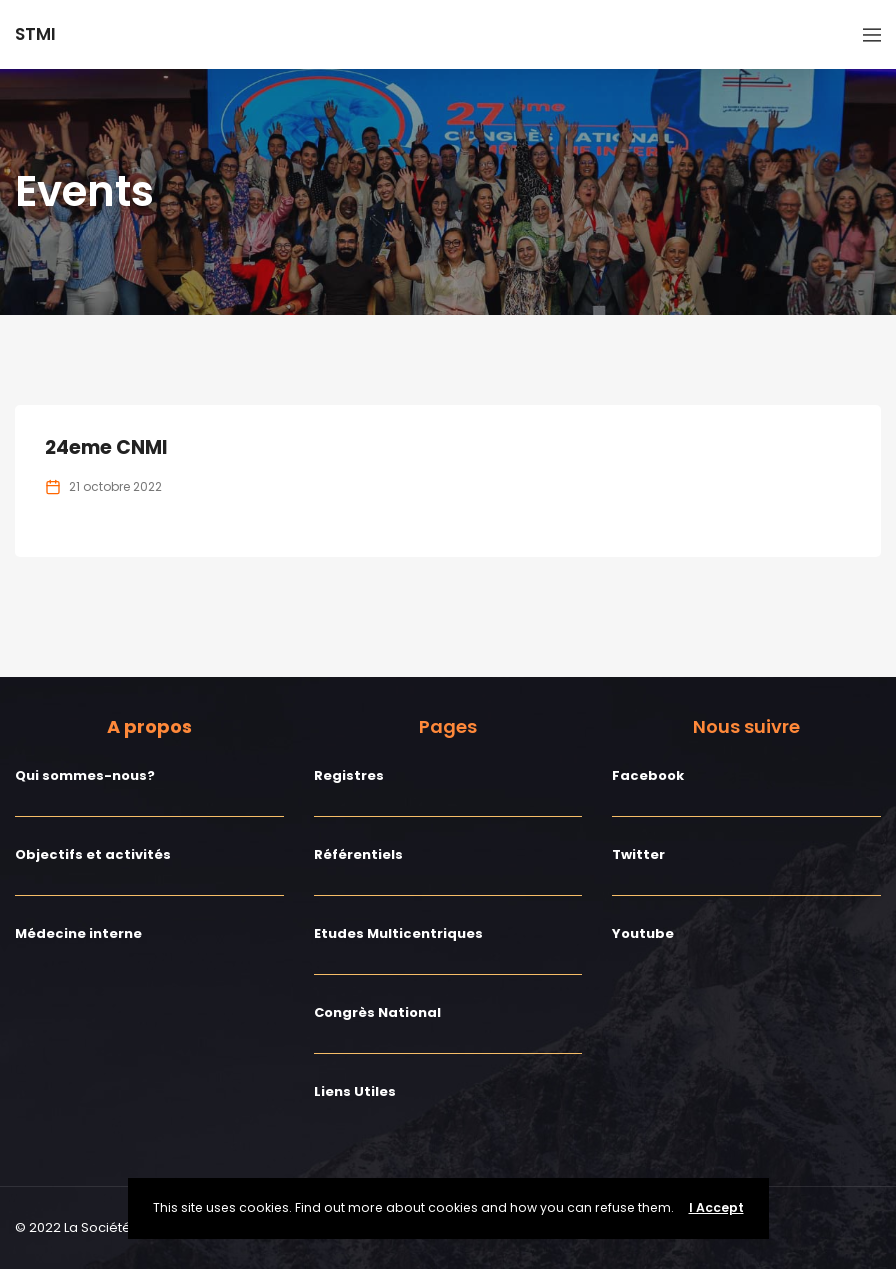 The image size is (896, 1269). What do you see at coordinates (93, 854) in the screenshot?
I see `Objectifs et activités` at bounding box center [93, 854].